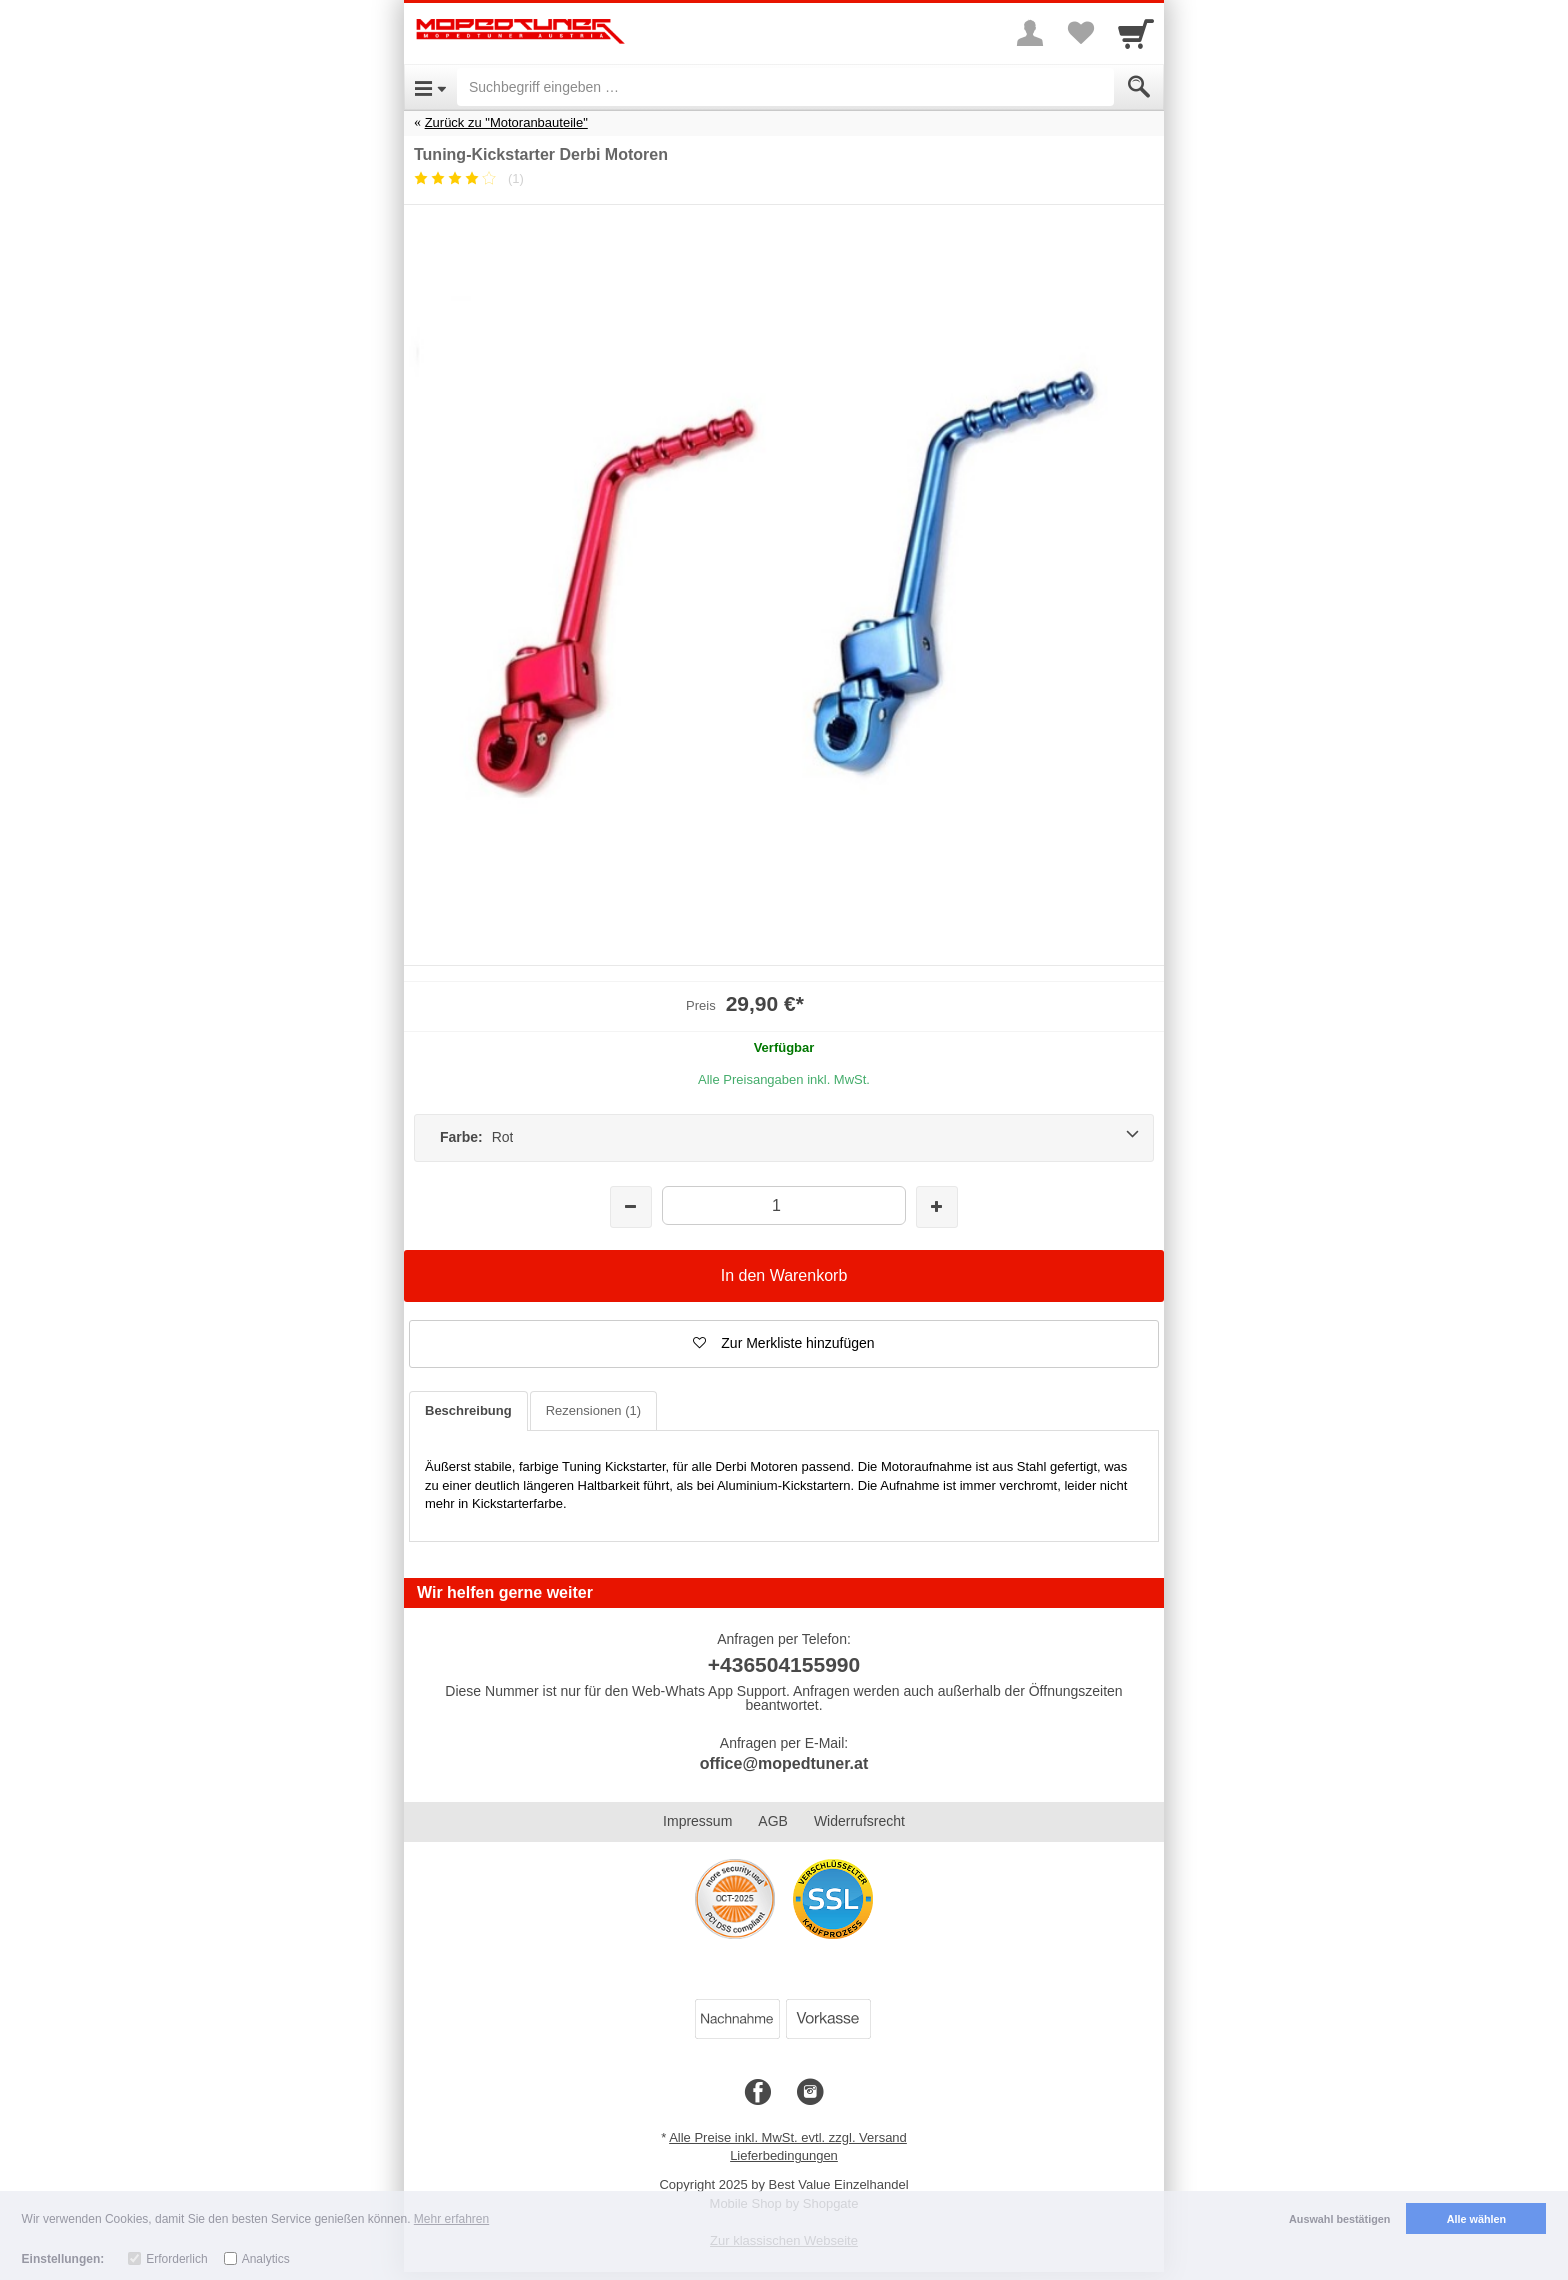 Image resolution: width=1568 pixels, height=2280 pixels. Describe the element at coordinates (697, 1821) in the screenshot. I see `Impressum` at that location.